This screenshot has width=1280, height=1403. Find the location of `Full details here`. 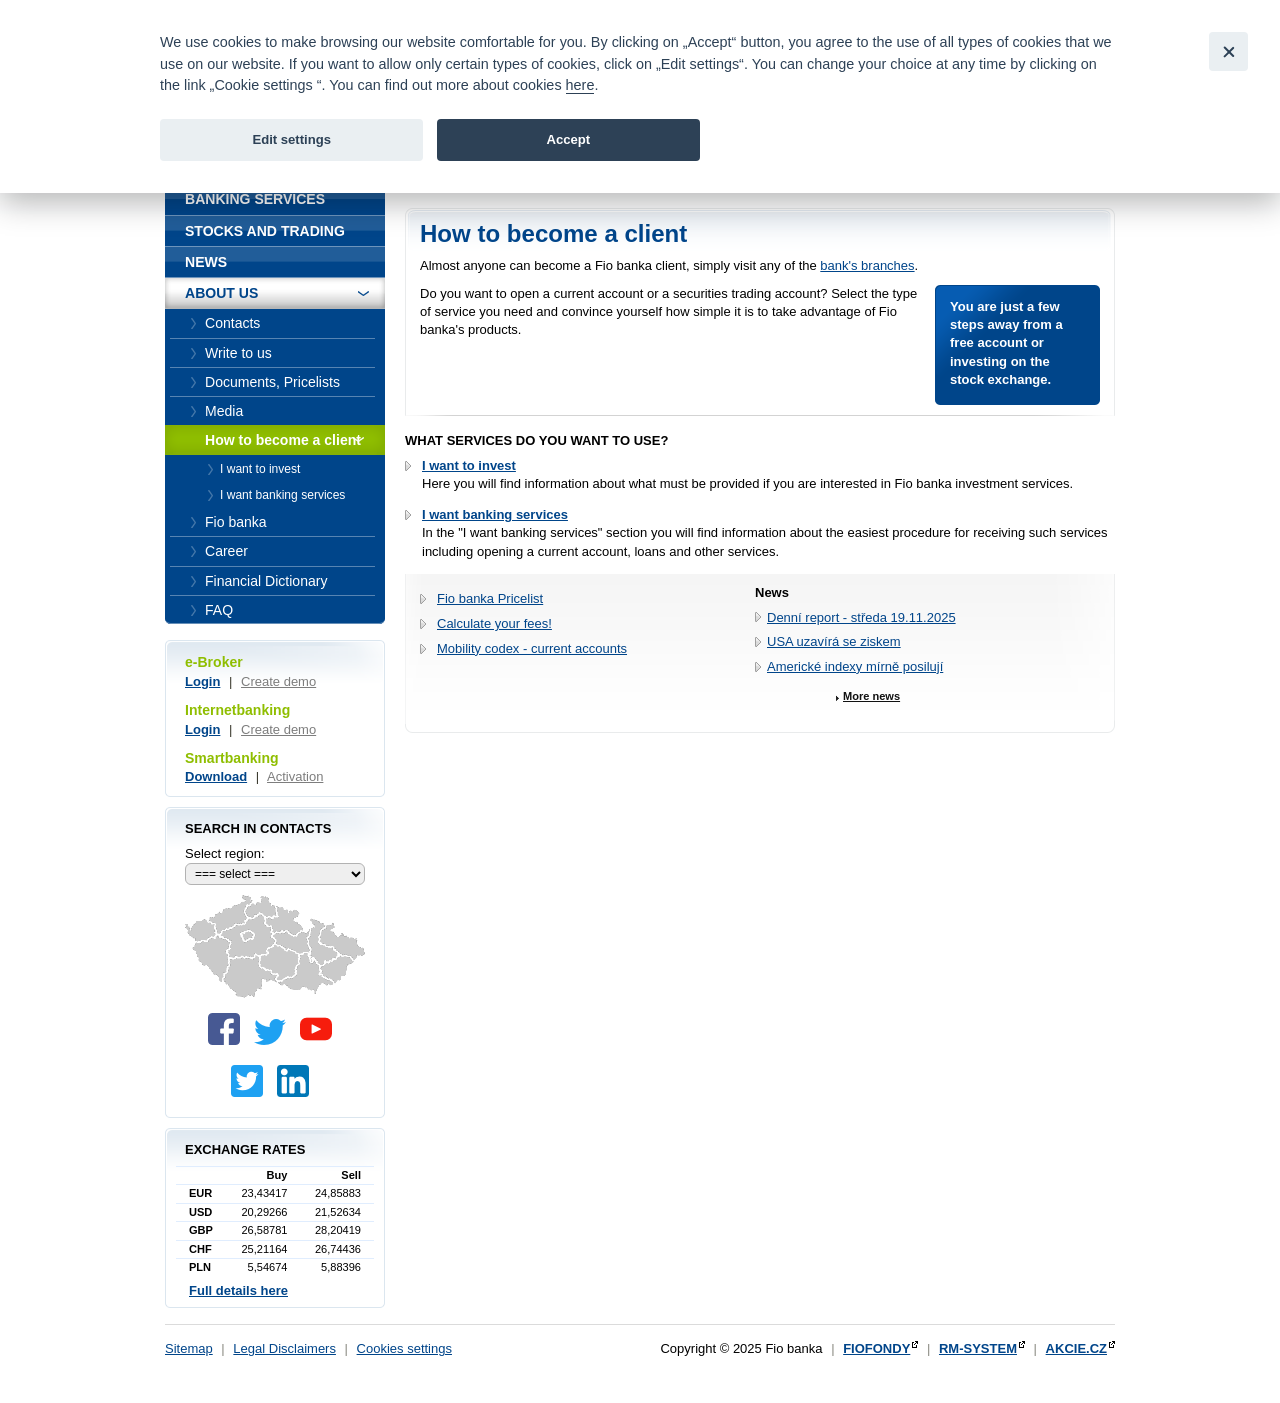

Full details here is located at coordinates (238, 1290).